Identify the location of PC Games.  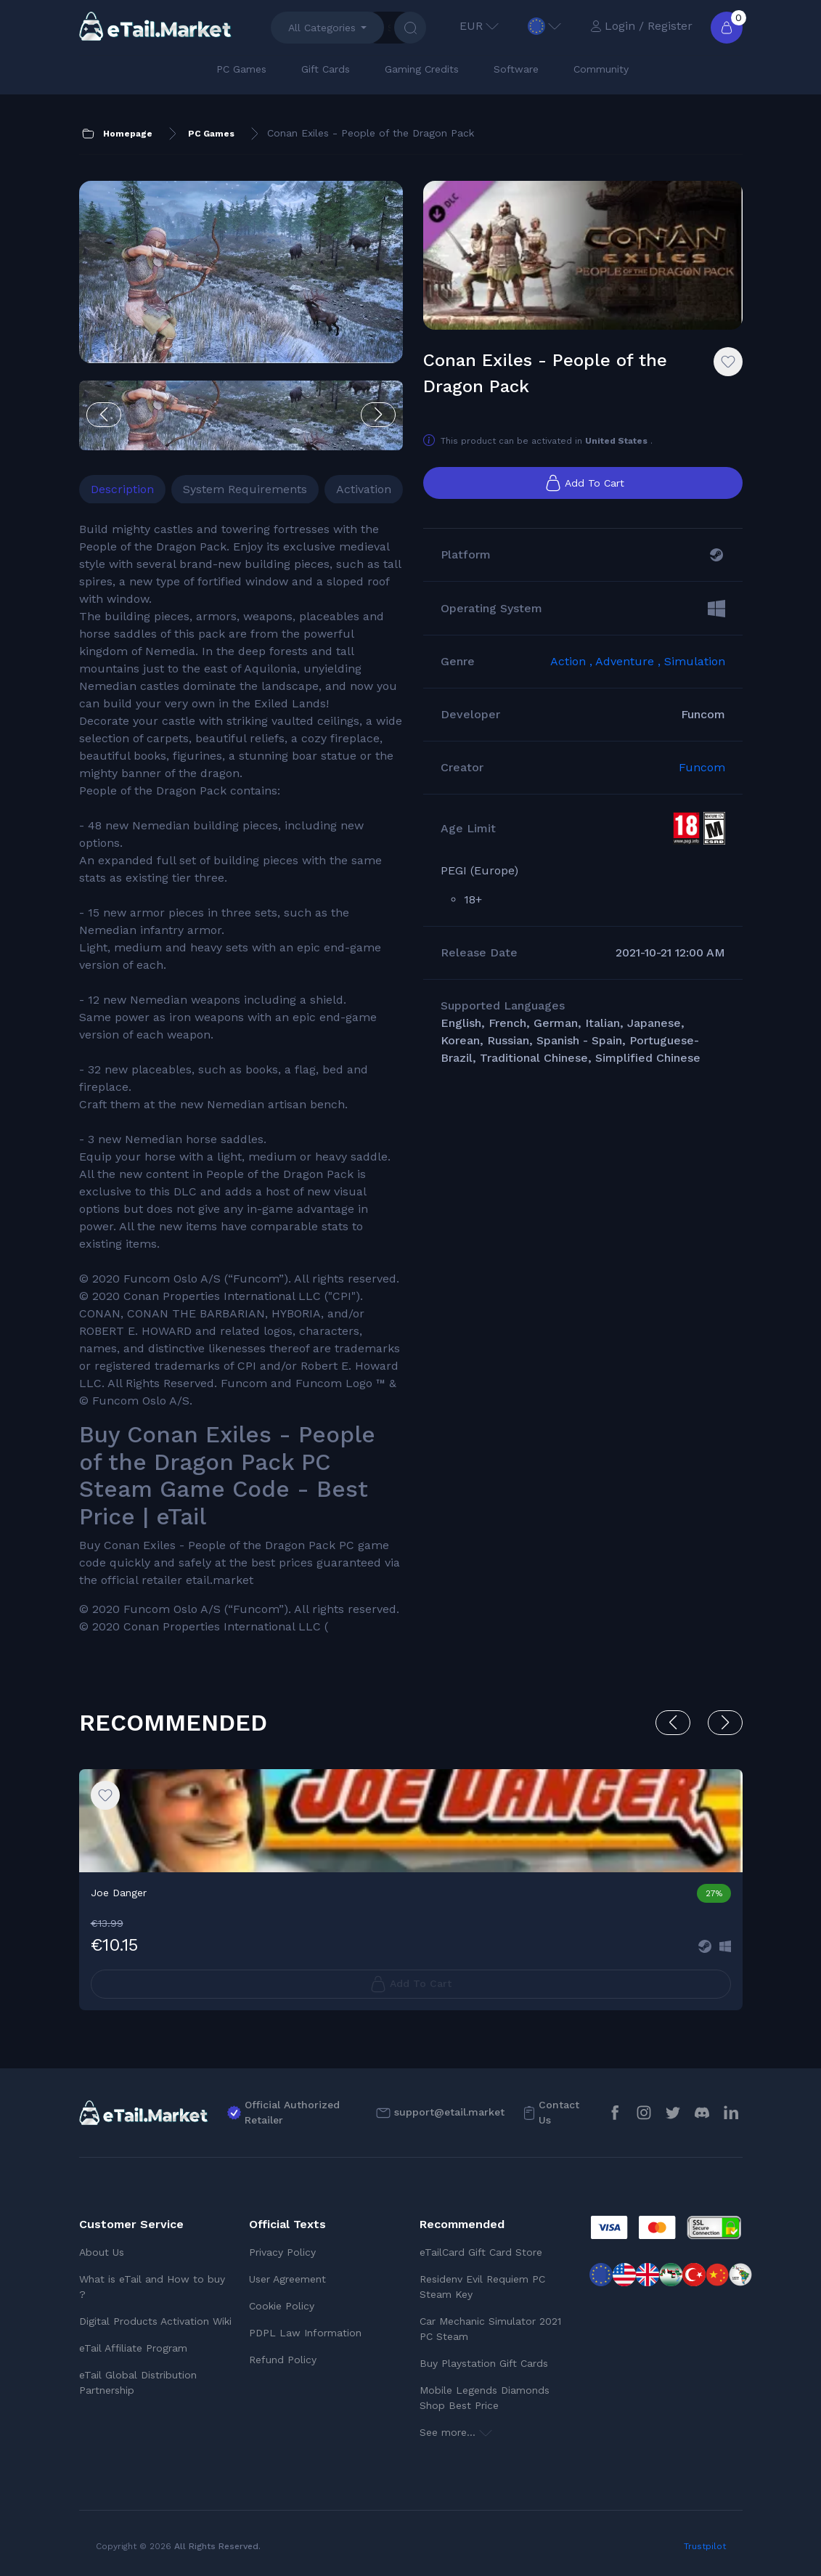
(241, 69).